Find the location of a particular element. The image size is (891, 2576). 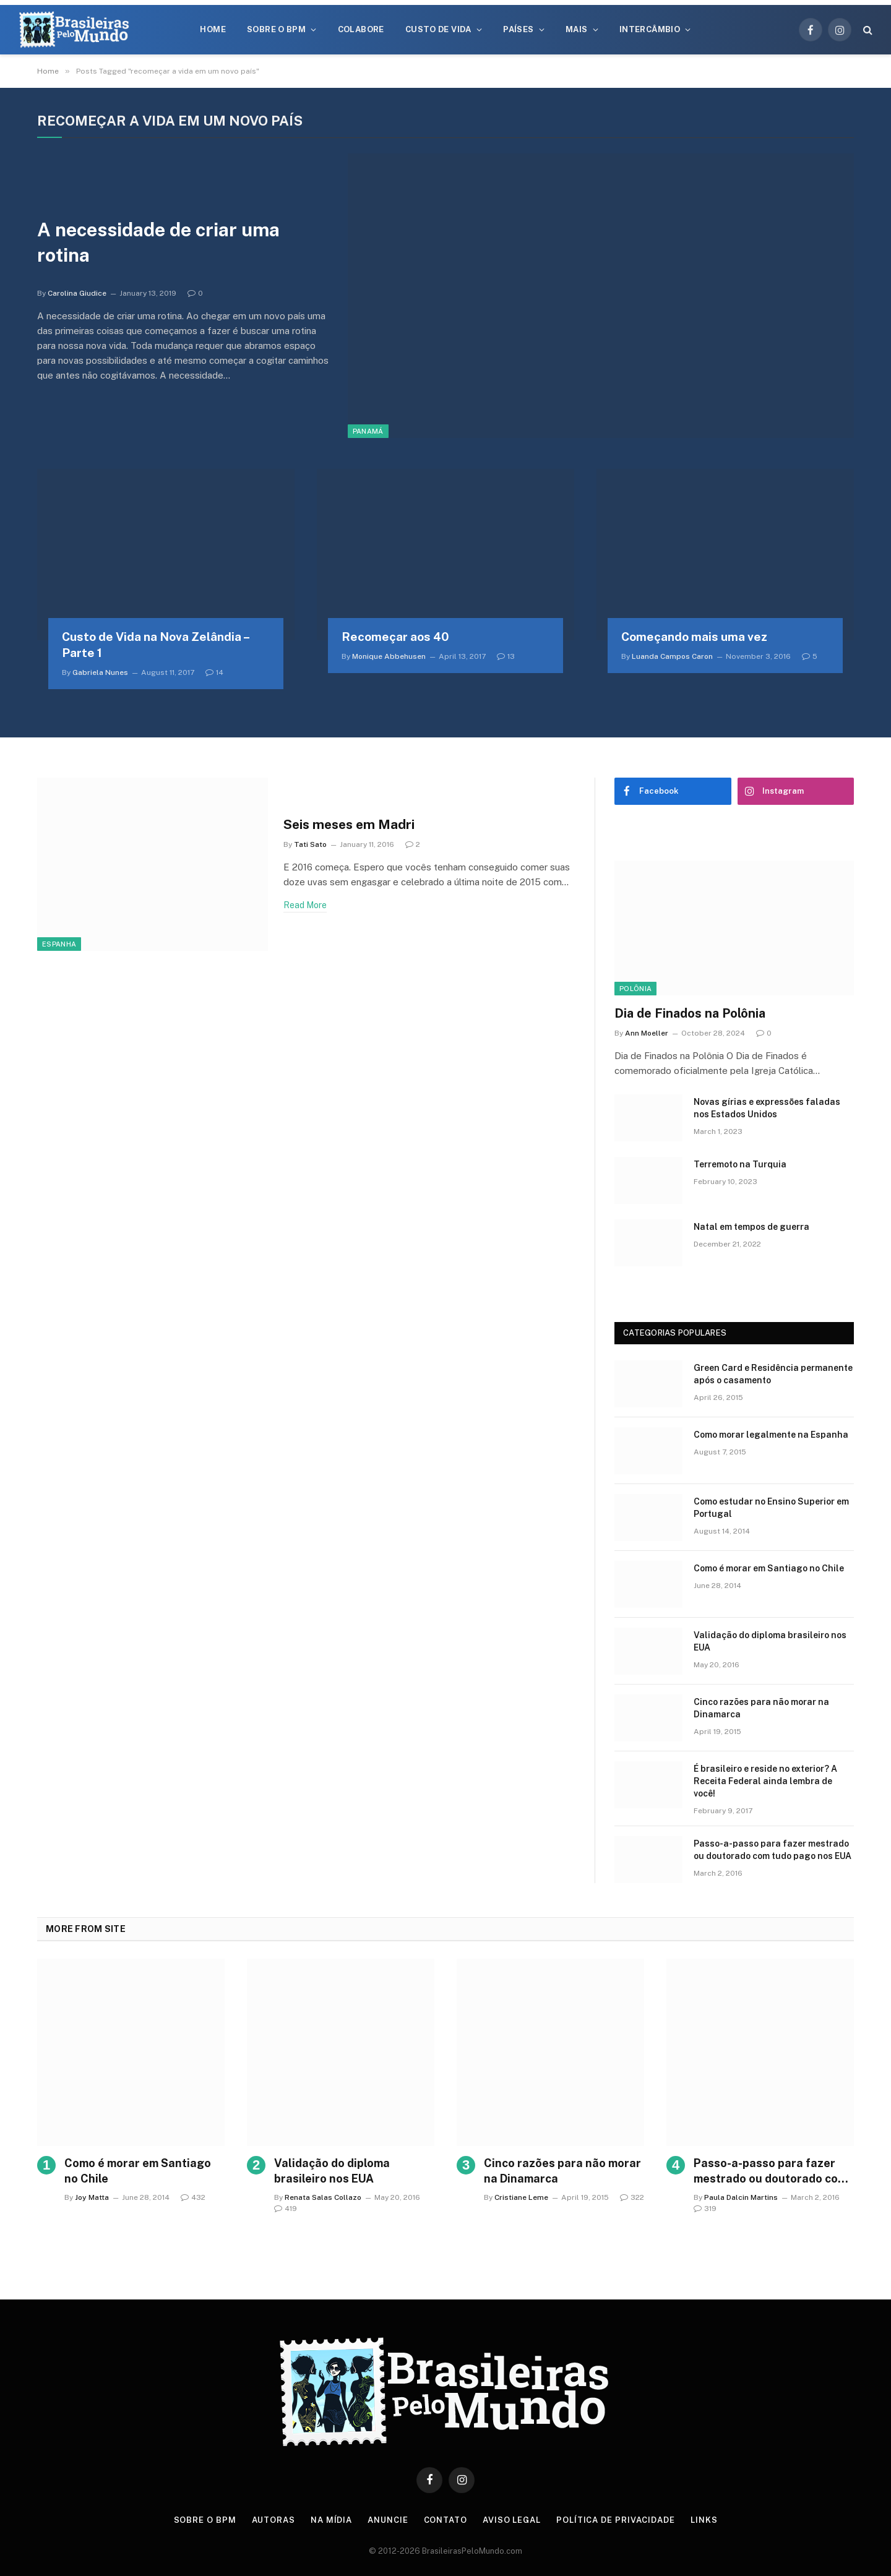

Começando mais uma vez is located at coordinates (694, 636).